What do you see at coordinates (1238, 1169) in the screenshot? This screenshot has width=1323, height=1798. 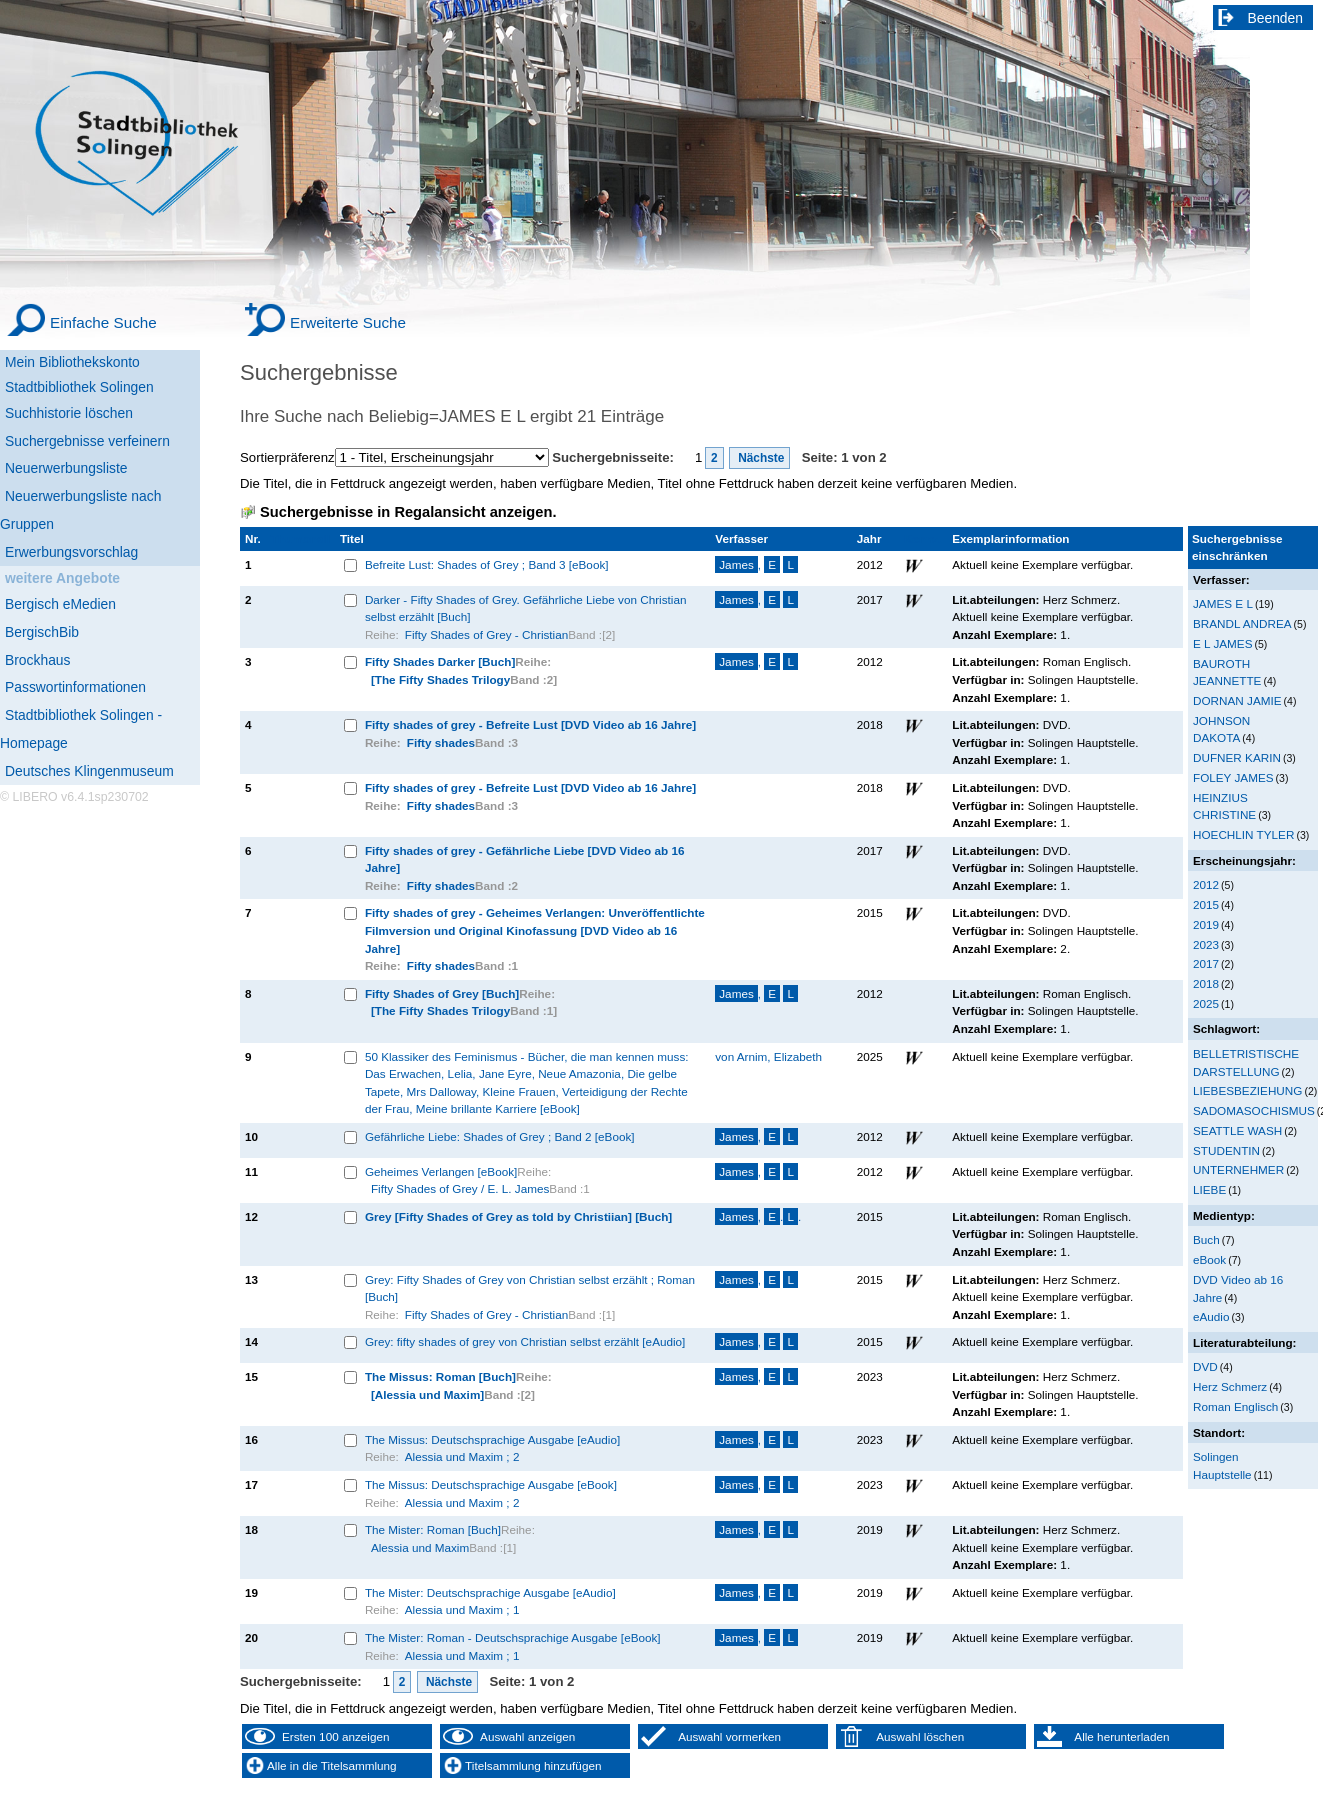 I see `UNTERNEHMER` at bounding box center [1238, 1169].